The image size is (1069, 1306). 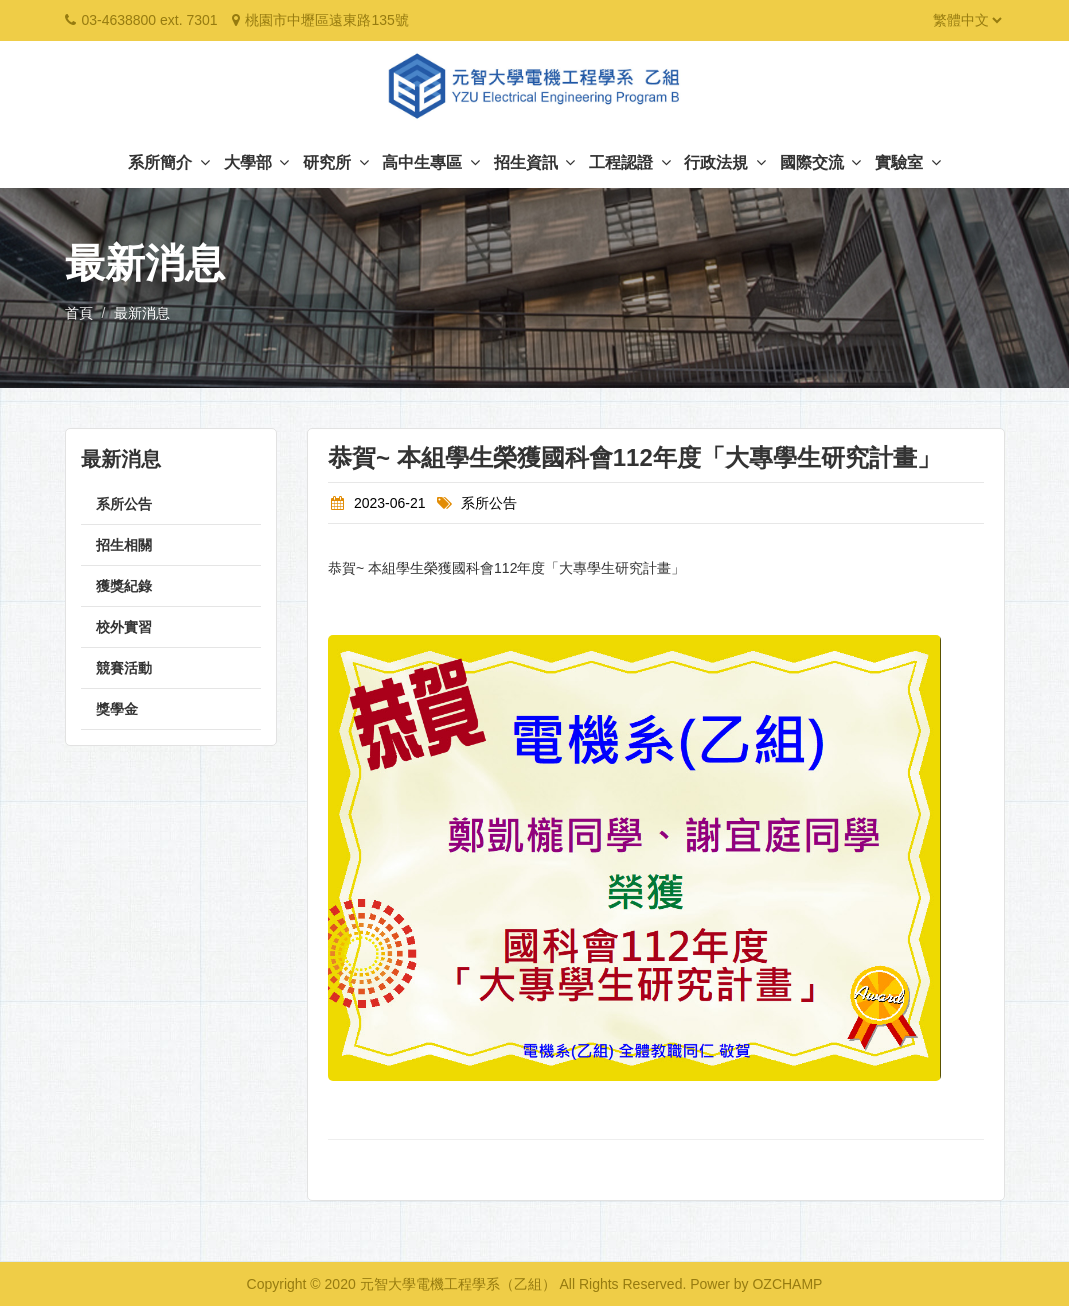 What do you see at coordinates (124, 586) in the screenshot?
I see `獲獎紀錄` at bounding box center [124, 586].